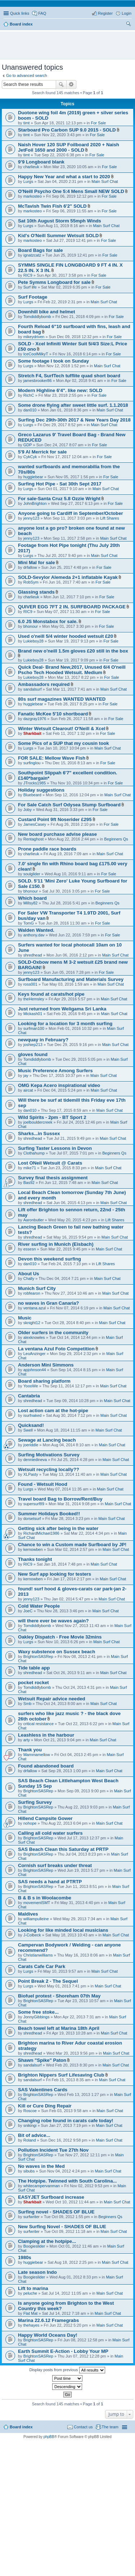  Describe the element at coordinates (44, 1897) in the screenshot. I see `B & B s in Woolacombe` at that location.